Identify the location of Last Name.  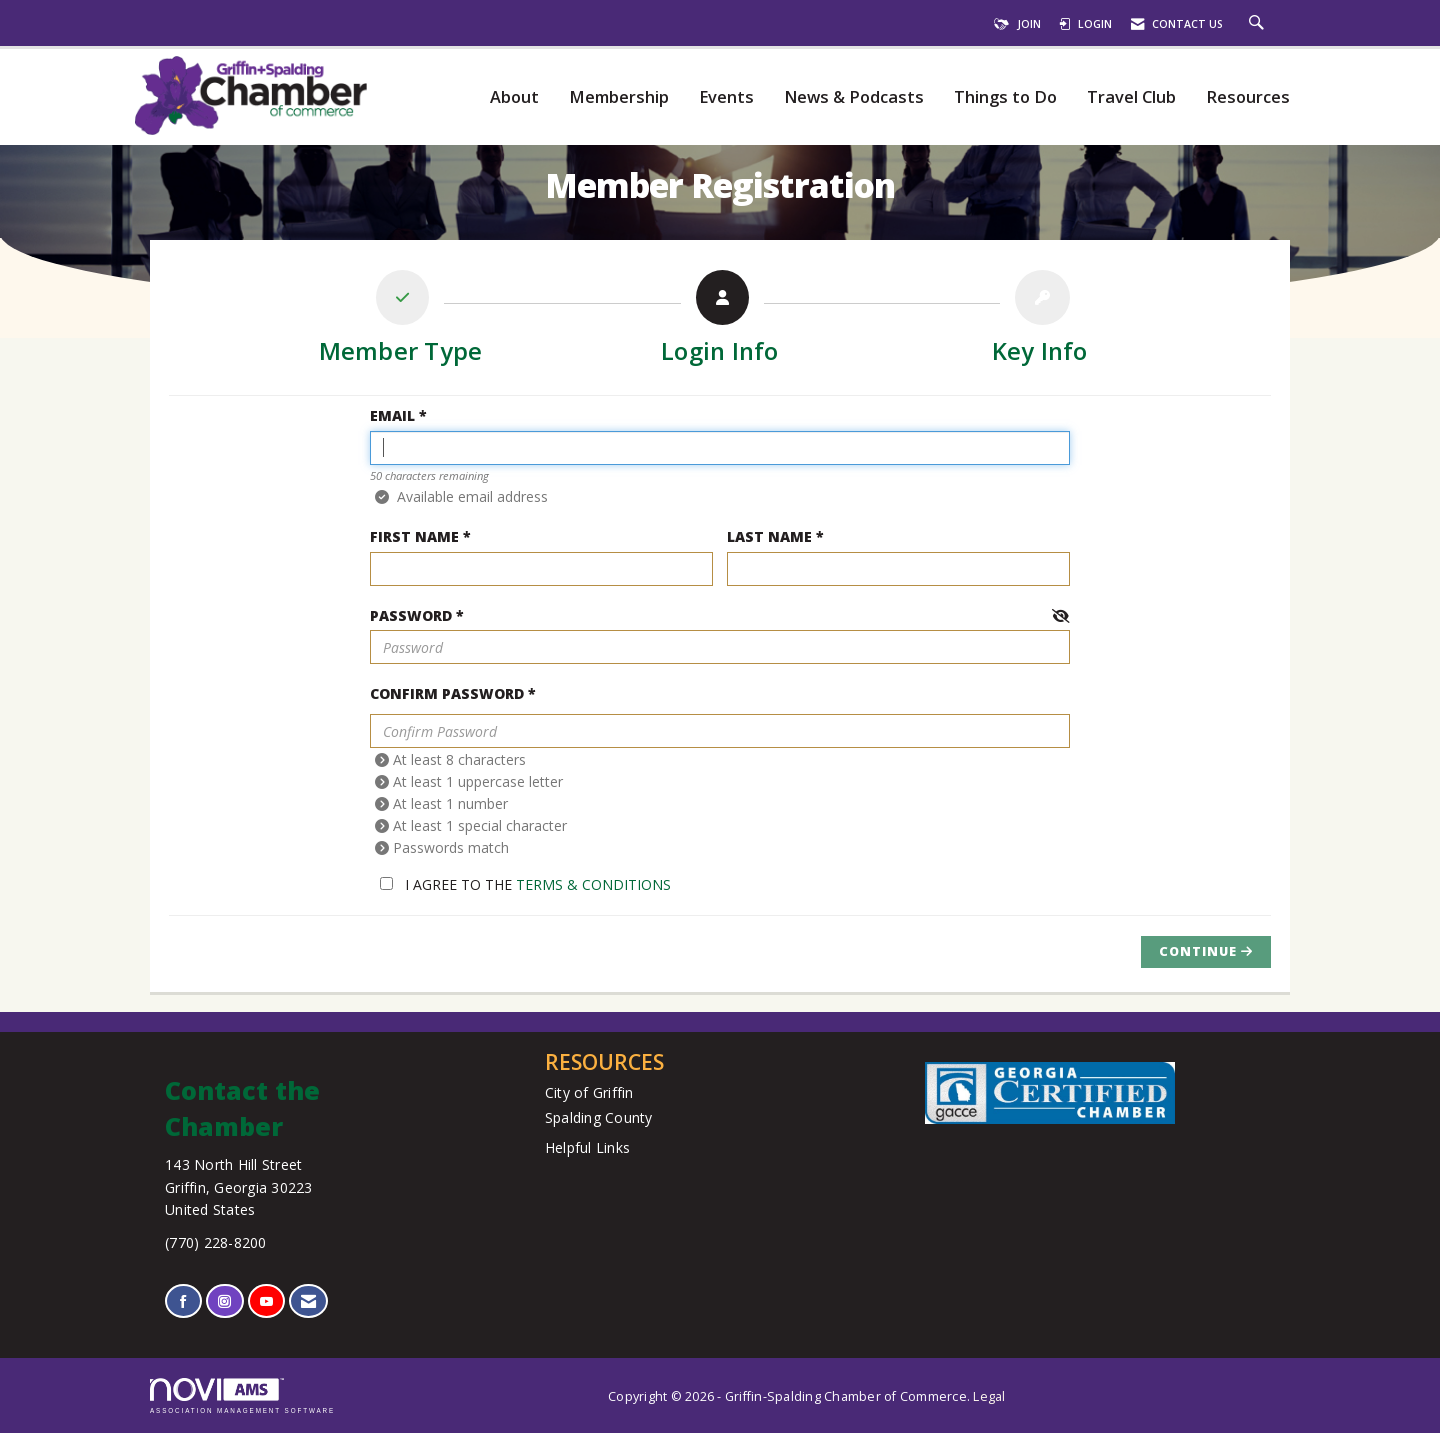
(769, 536).